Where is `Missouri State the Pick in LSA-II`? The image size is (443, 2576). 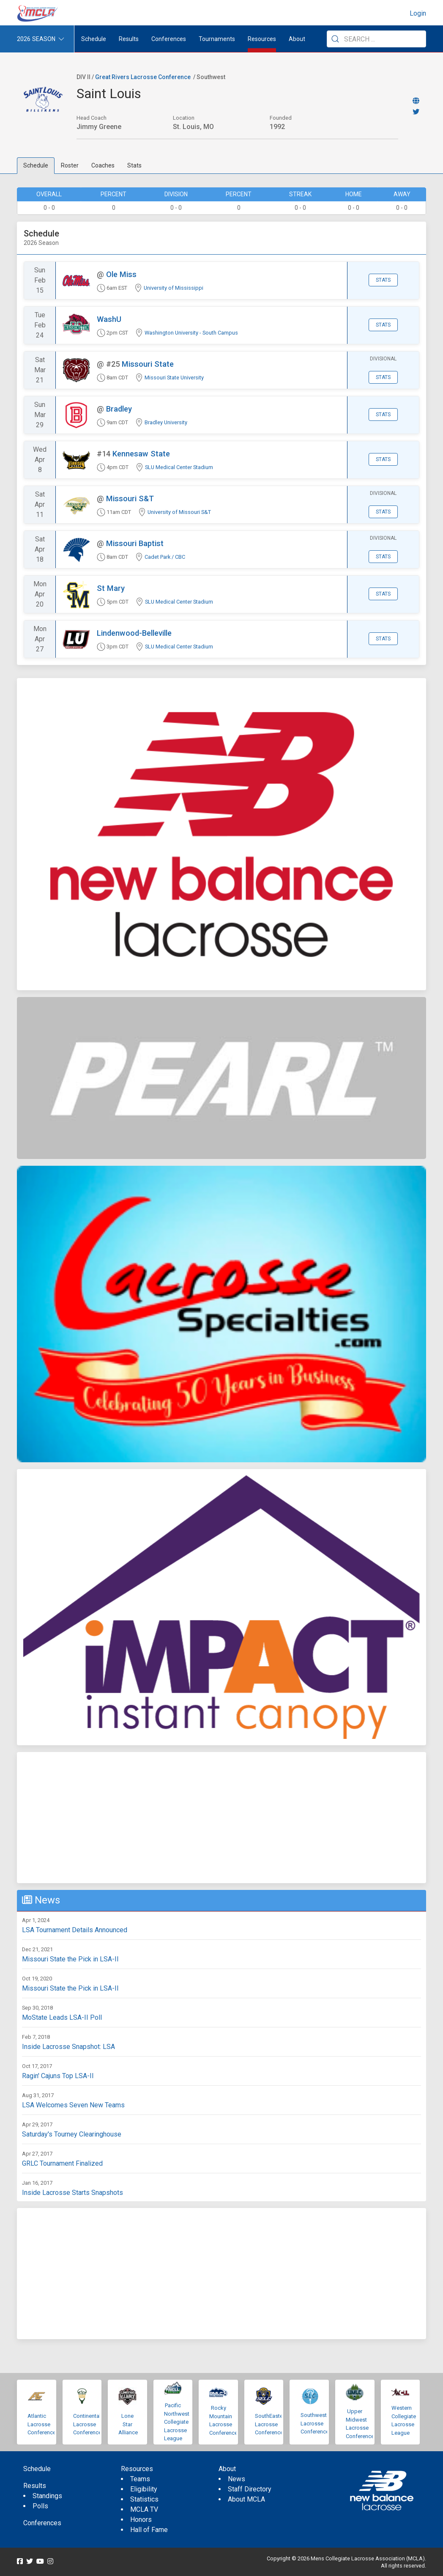 Missouri State the Pick in LSA-II is located at coordinates (70, 1959).